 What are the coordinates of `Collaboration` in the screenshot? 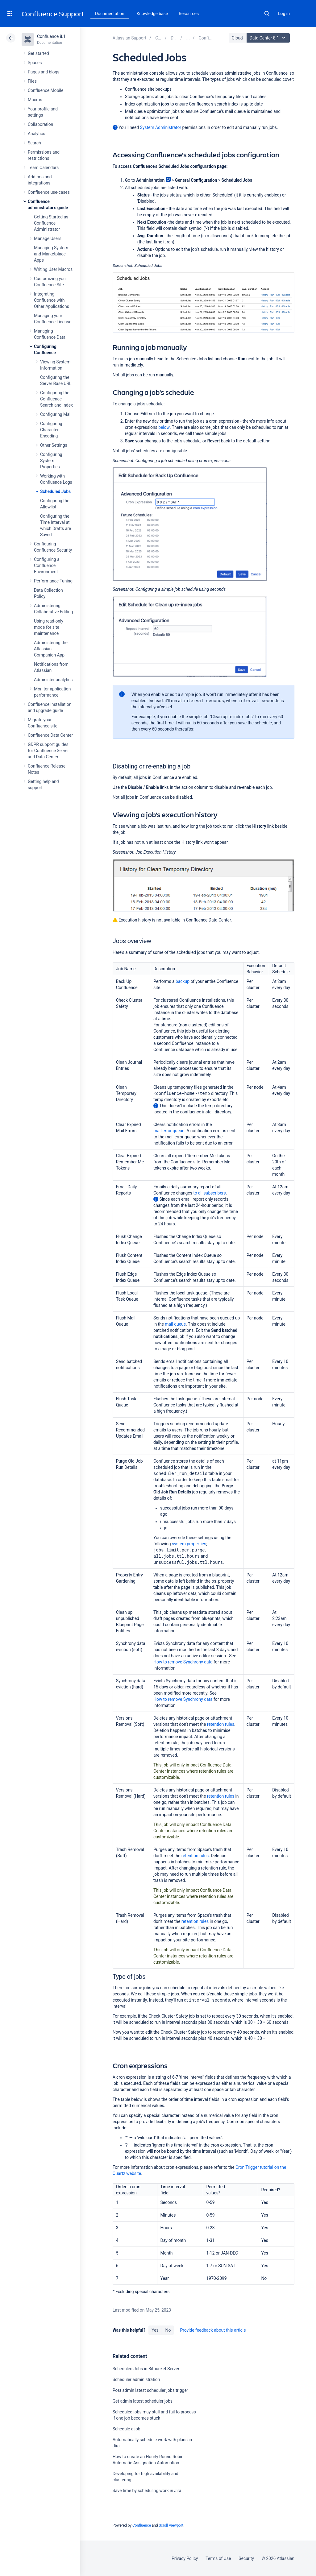 It's located at (40, 124).